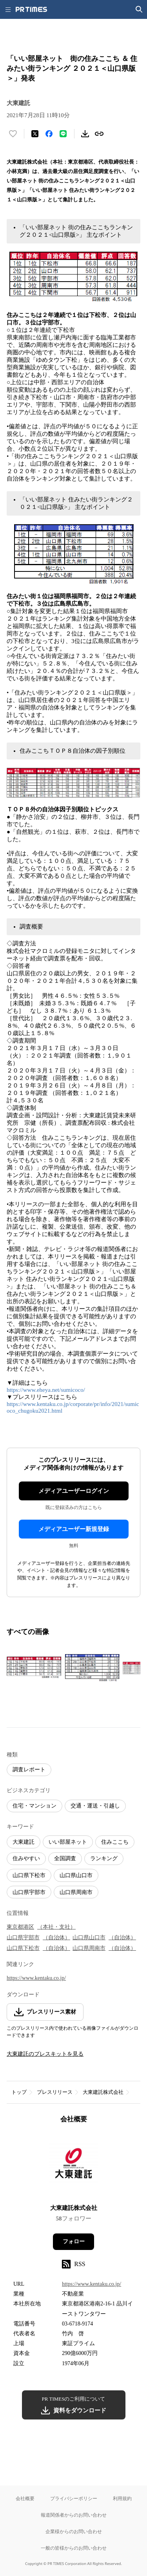  What do you see at coordinates (74, 2515) in the screenshot?
I see `報道関係者からのお問い合わせ` at bounding box center [74, 2515].